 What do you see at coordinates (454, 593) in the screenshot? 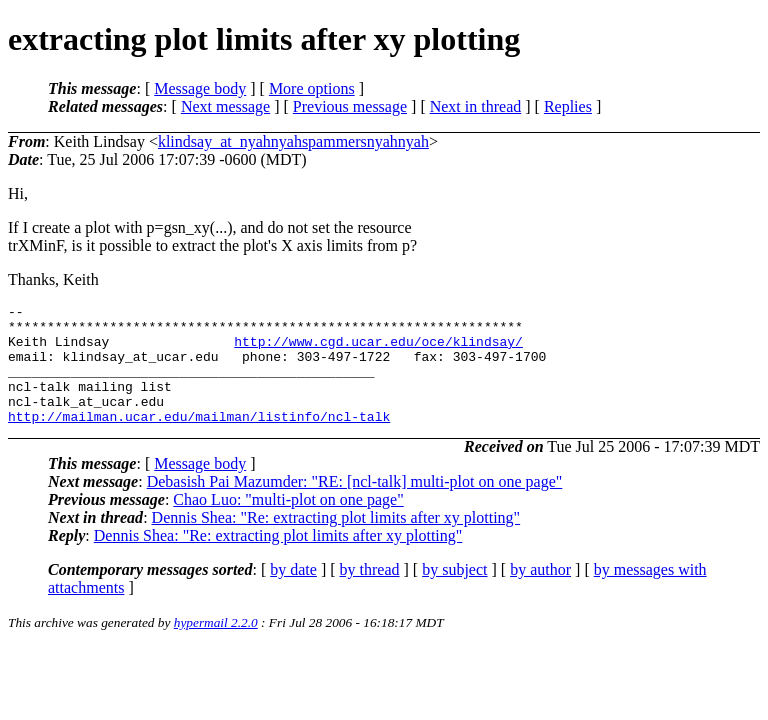
I see `by subject` at bounding box center [454, 593].